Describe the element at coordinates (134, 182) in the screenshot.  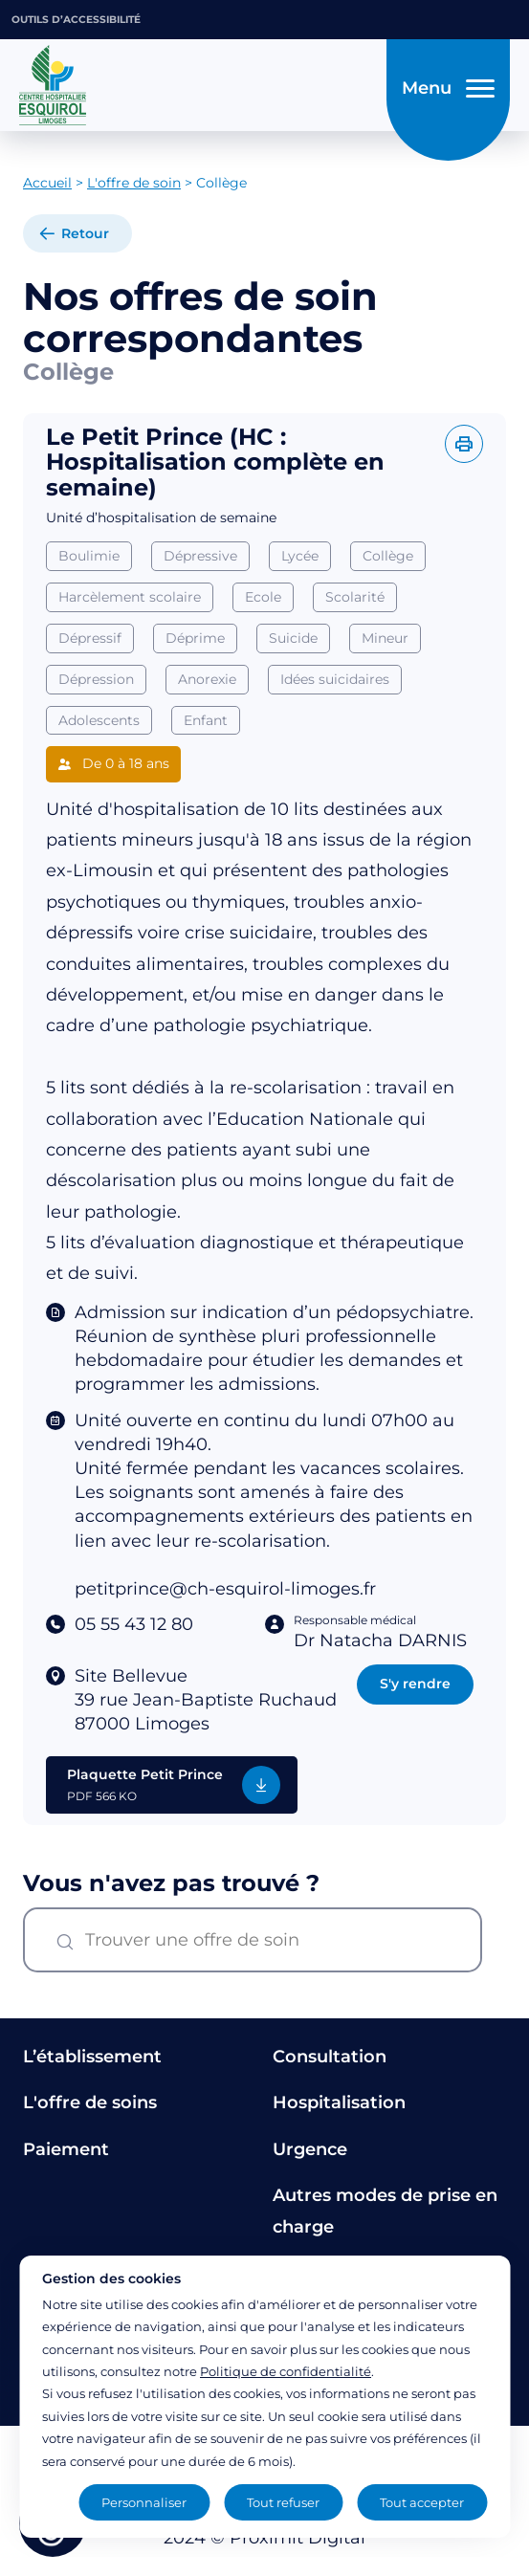
I see `L'offre de soin` at that location.